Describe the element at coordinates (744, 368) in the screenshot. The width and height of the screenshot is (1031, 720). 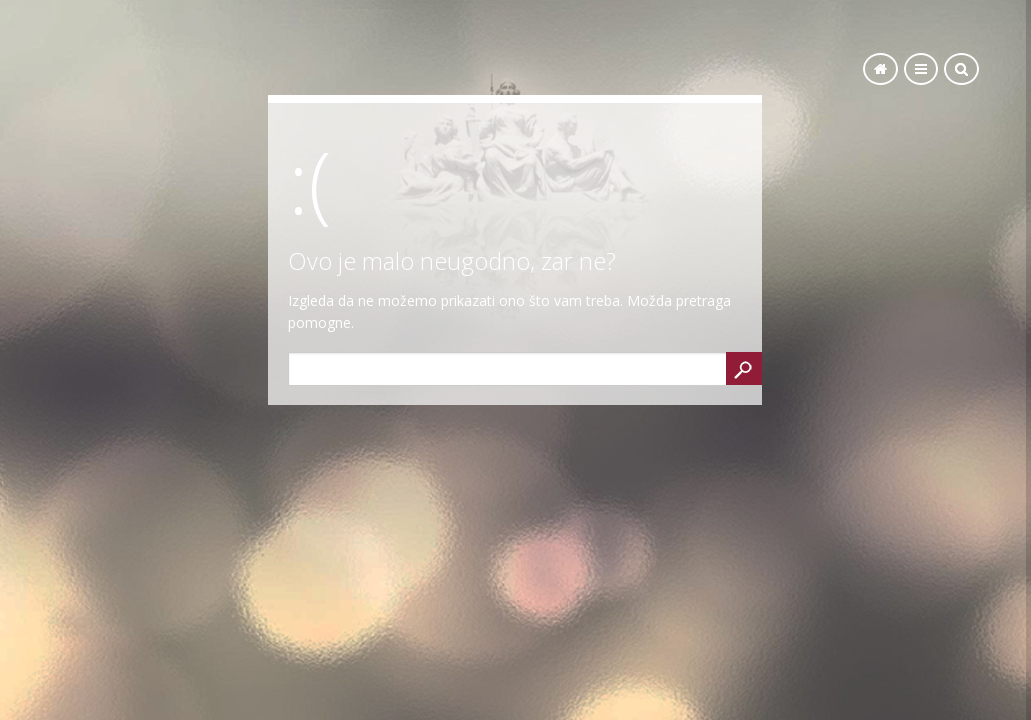
I see `Search` at that location.